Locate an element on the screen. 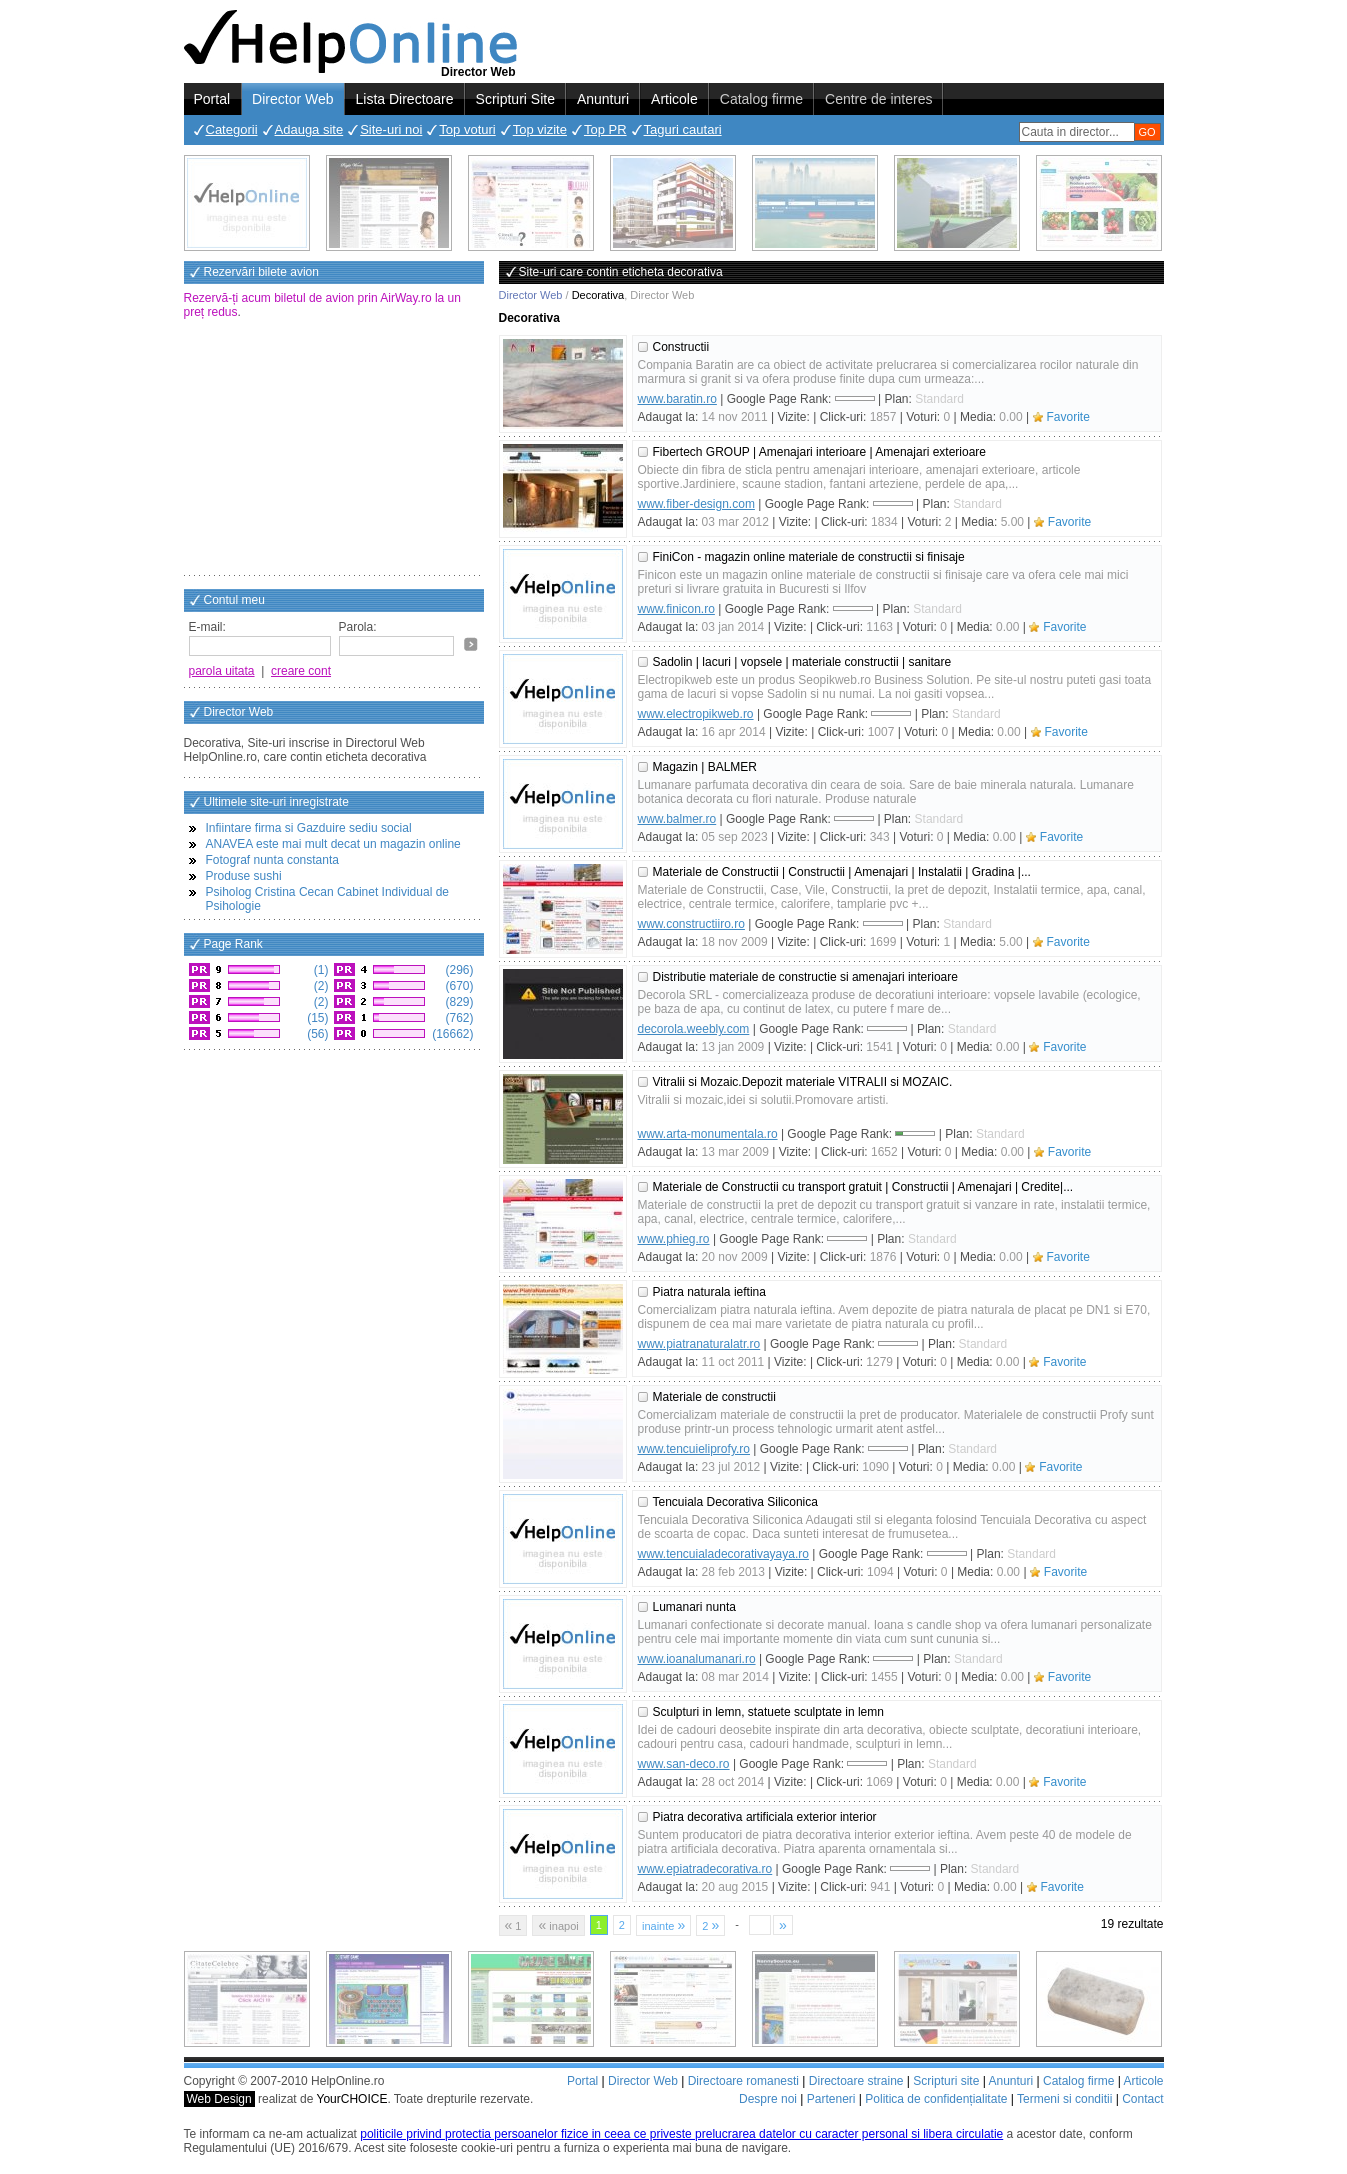  Piatra decorativa artificiala exterior interior is located at coordinates (765, 1817).